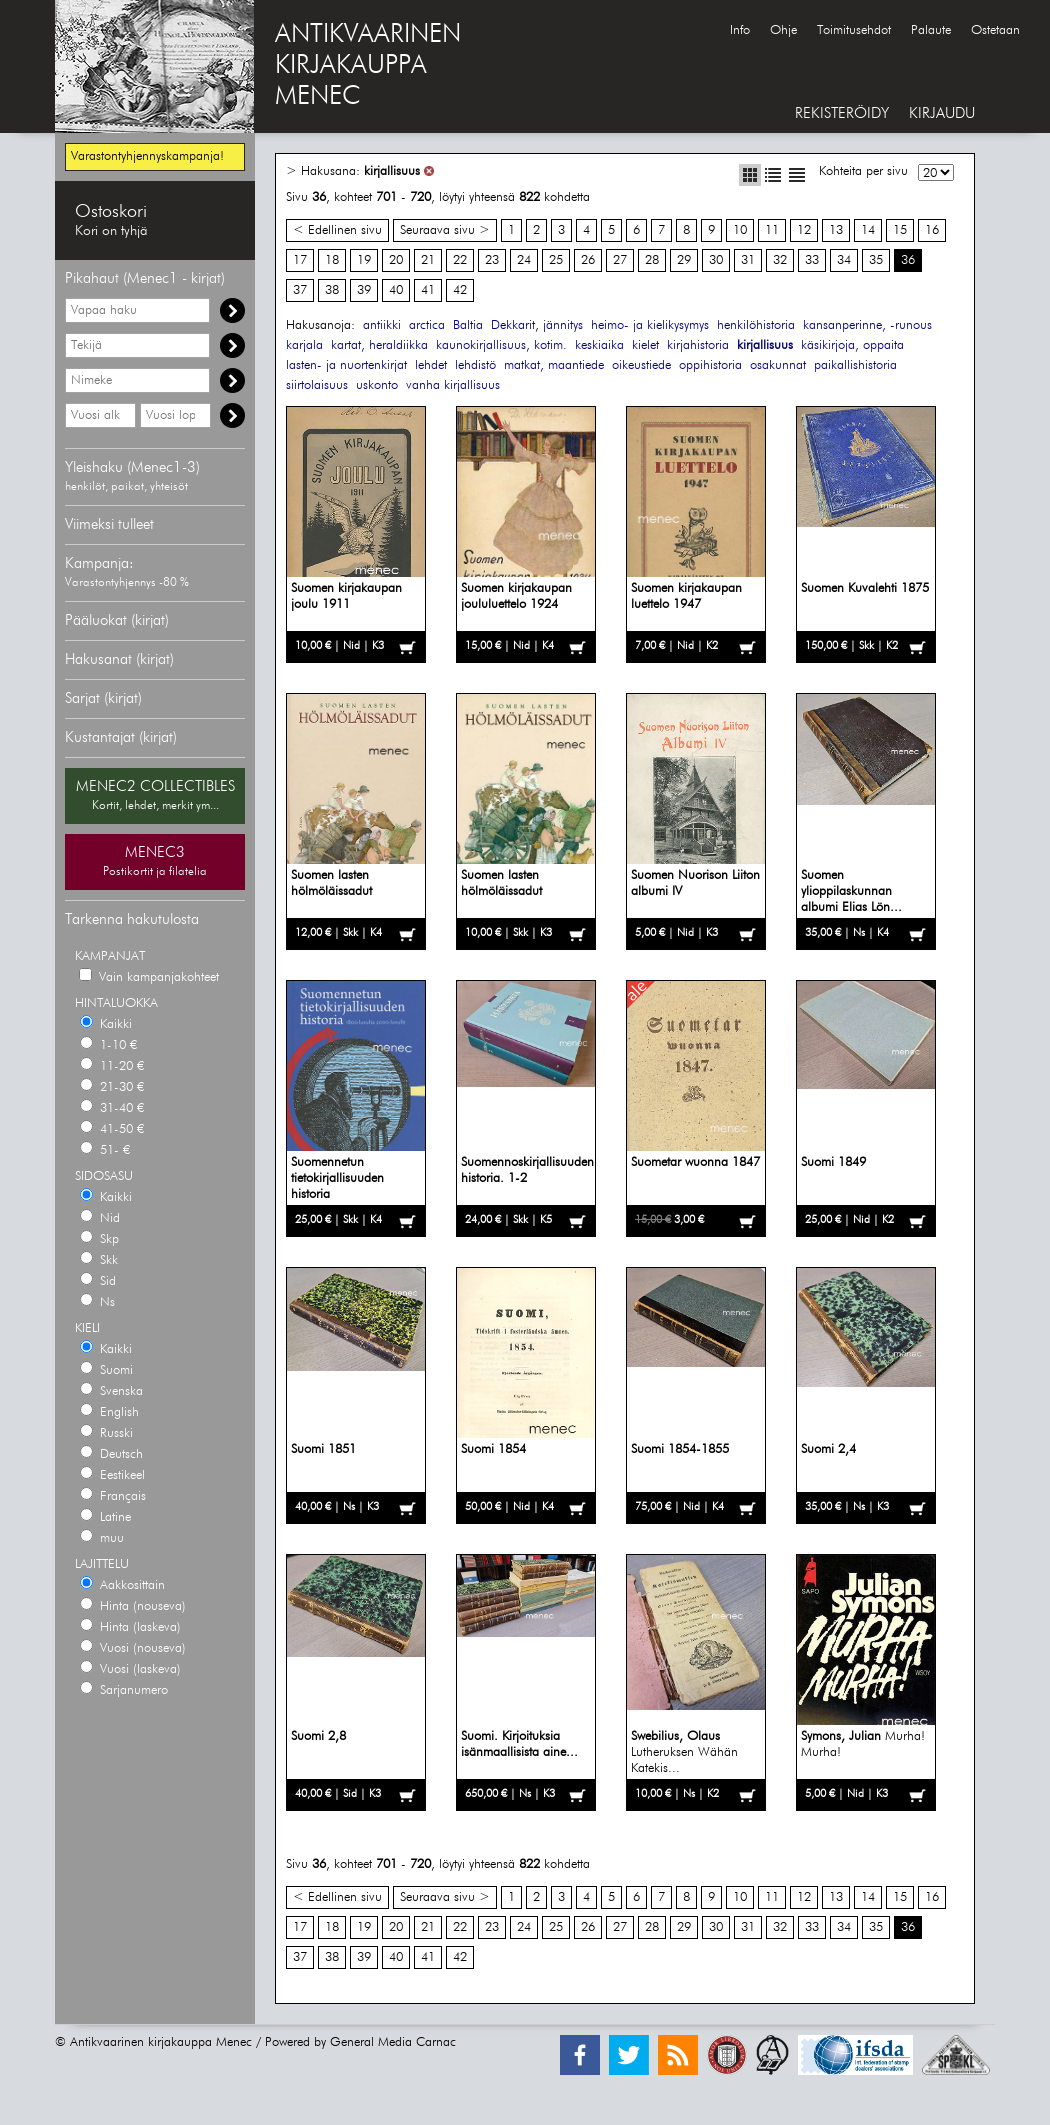  What do you see at coordinates (396, 290) in the screenshot?
I see `40` at bounding box center [396, 290].